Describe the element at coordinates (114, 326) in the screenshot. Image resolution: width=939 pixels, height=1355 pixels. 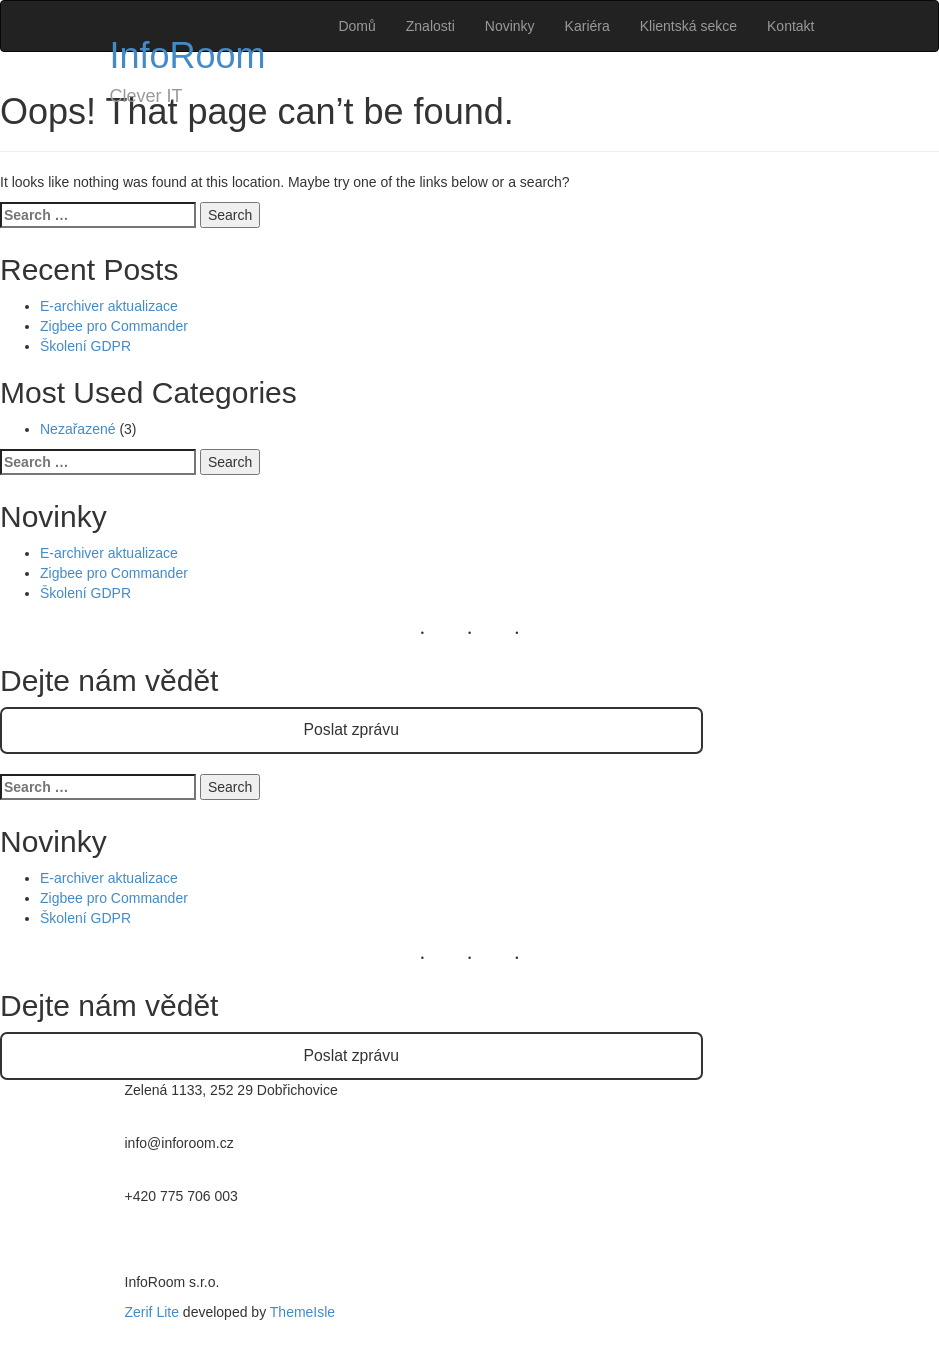
I see `Zigbee pro Commander` at that location.